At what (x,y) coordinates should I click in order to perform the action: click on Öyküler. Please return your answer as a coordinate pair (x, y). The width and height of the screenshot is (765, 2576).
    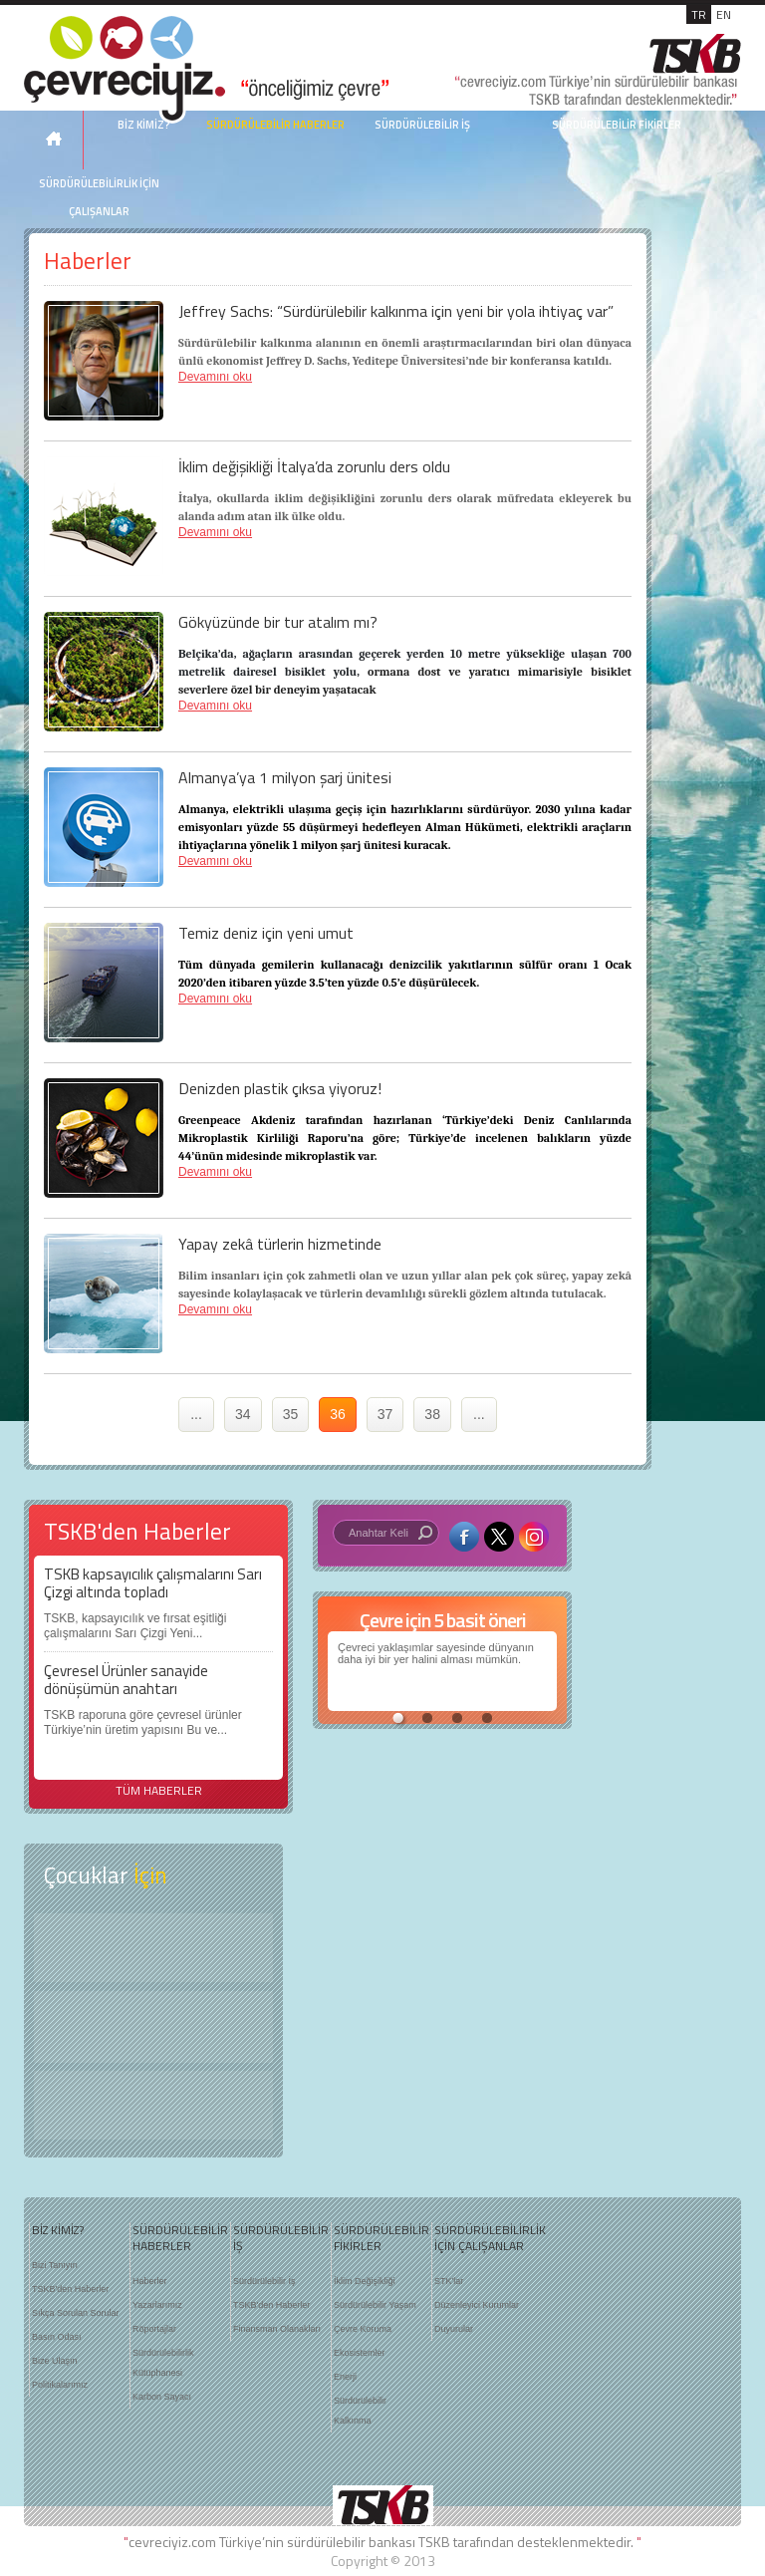
    Looking at the image, I should click on (153, 2027).